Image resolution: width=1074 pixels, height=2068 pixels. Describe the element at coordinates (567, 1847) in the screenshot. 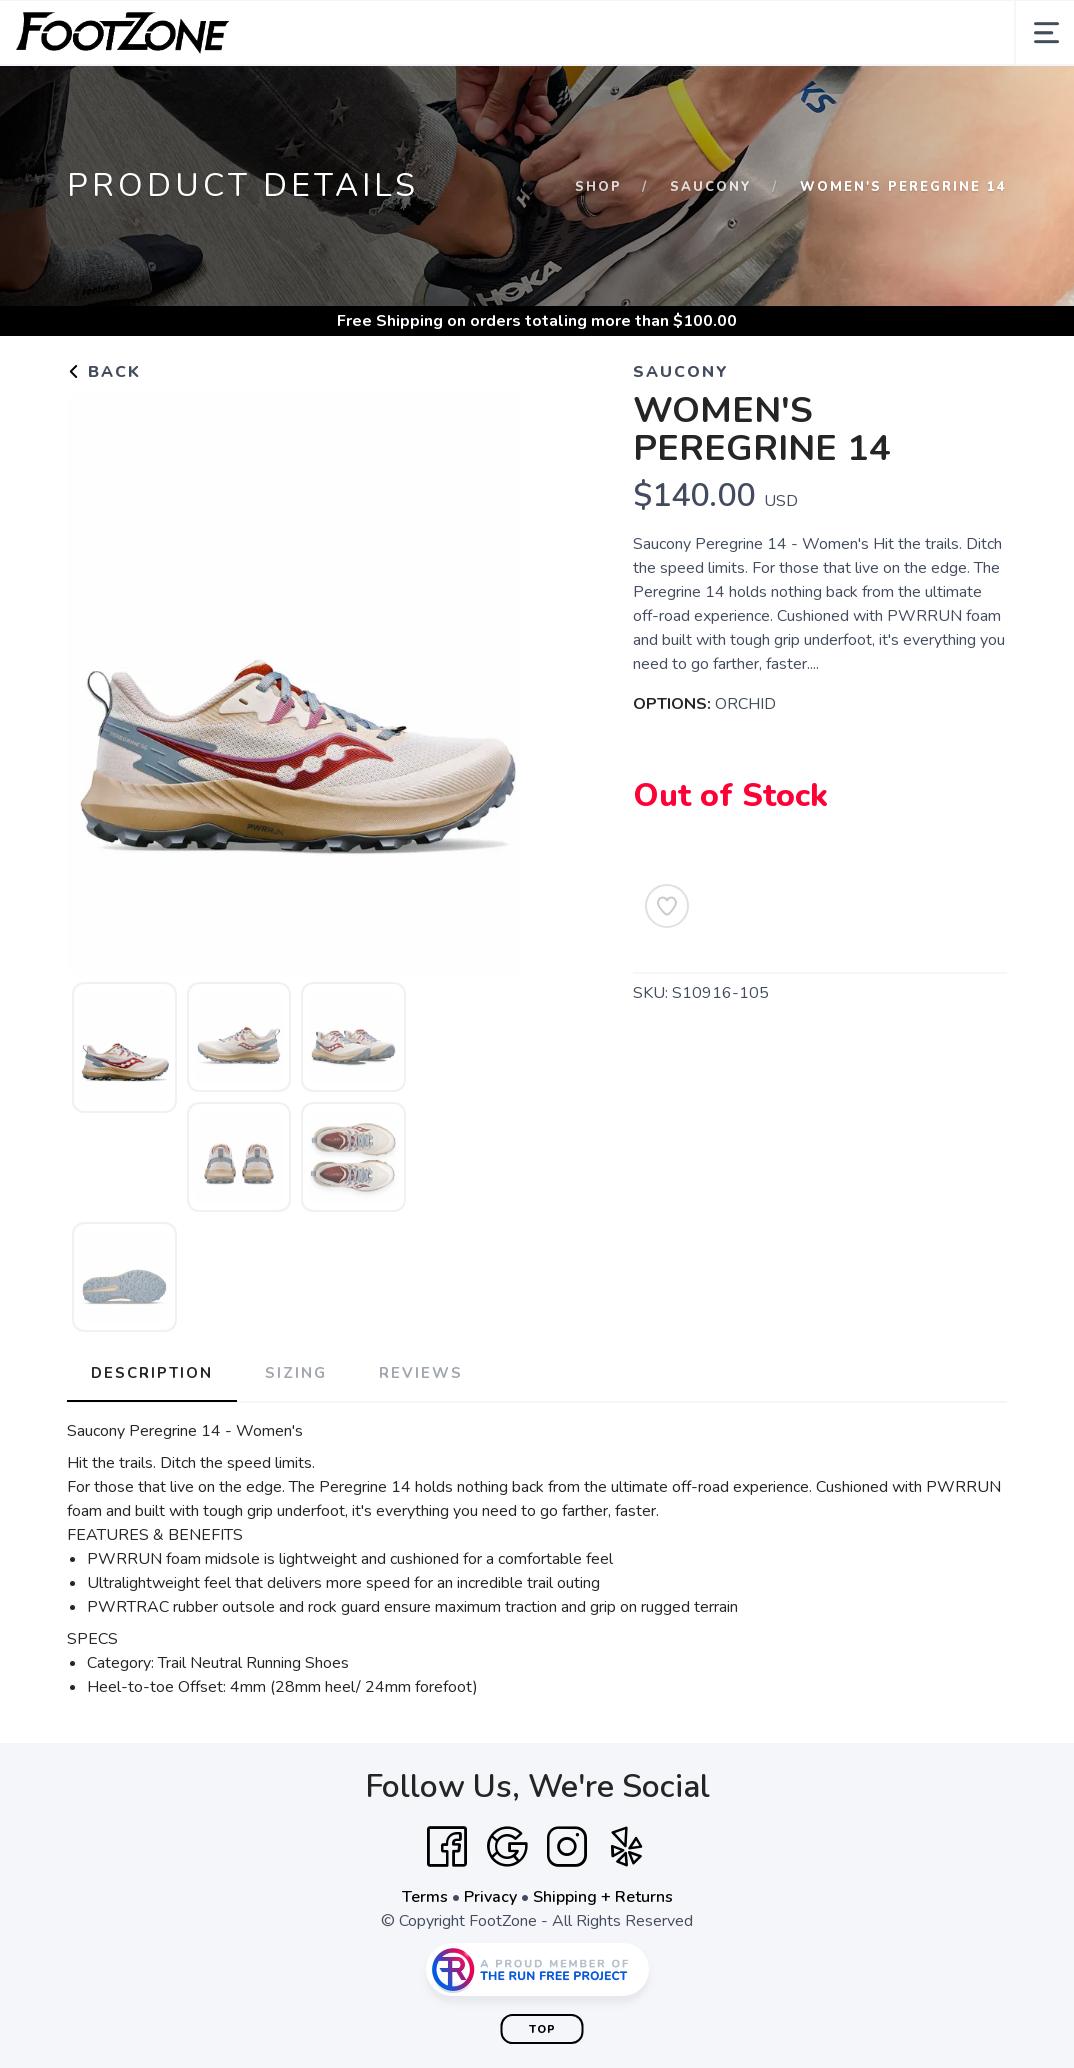

I see `[Instagram]` at that location.